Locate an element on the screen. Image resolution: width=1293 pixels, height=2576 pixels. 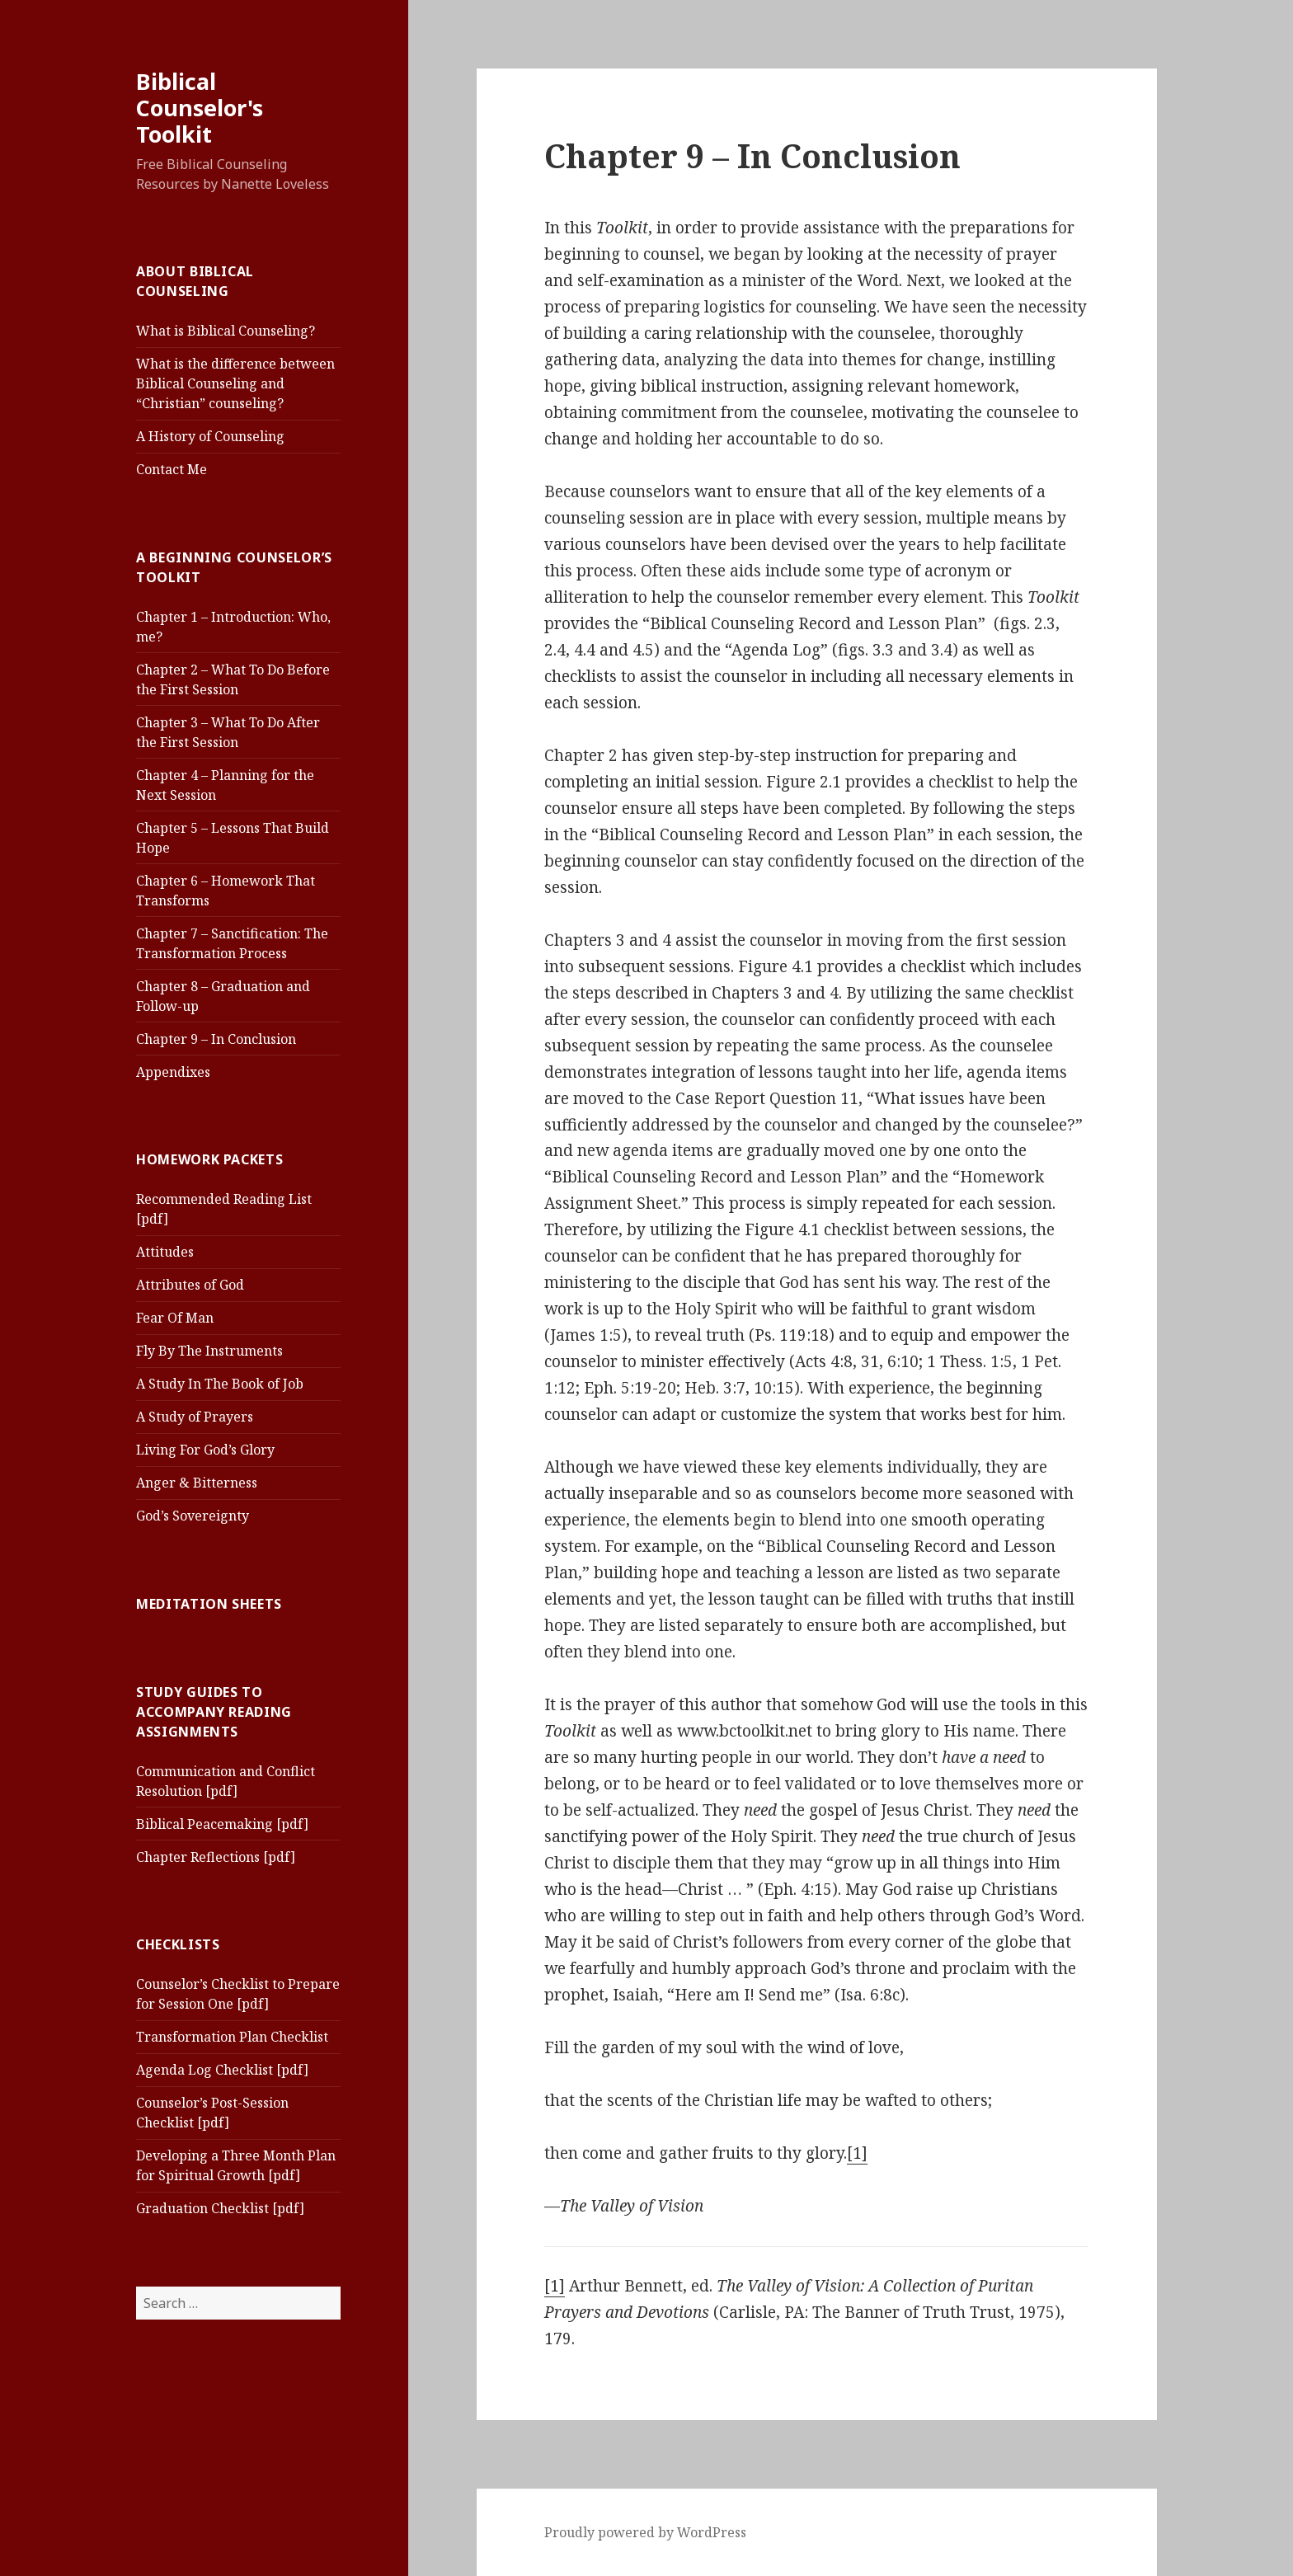
Agenda Log Checklist [pdf] is located at coordinates (222, 2070).